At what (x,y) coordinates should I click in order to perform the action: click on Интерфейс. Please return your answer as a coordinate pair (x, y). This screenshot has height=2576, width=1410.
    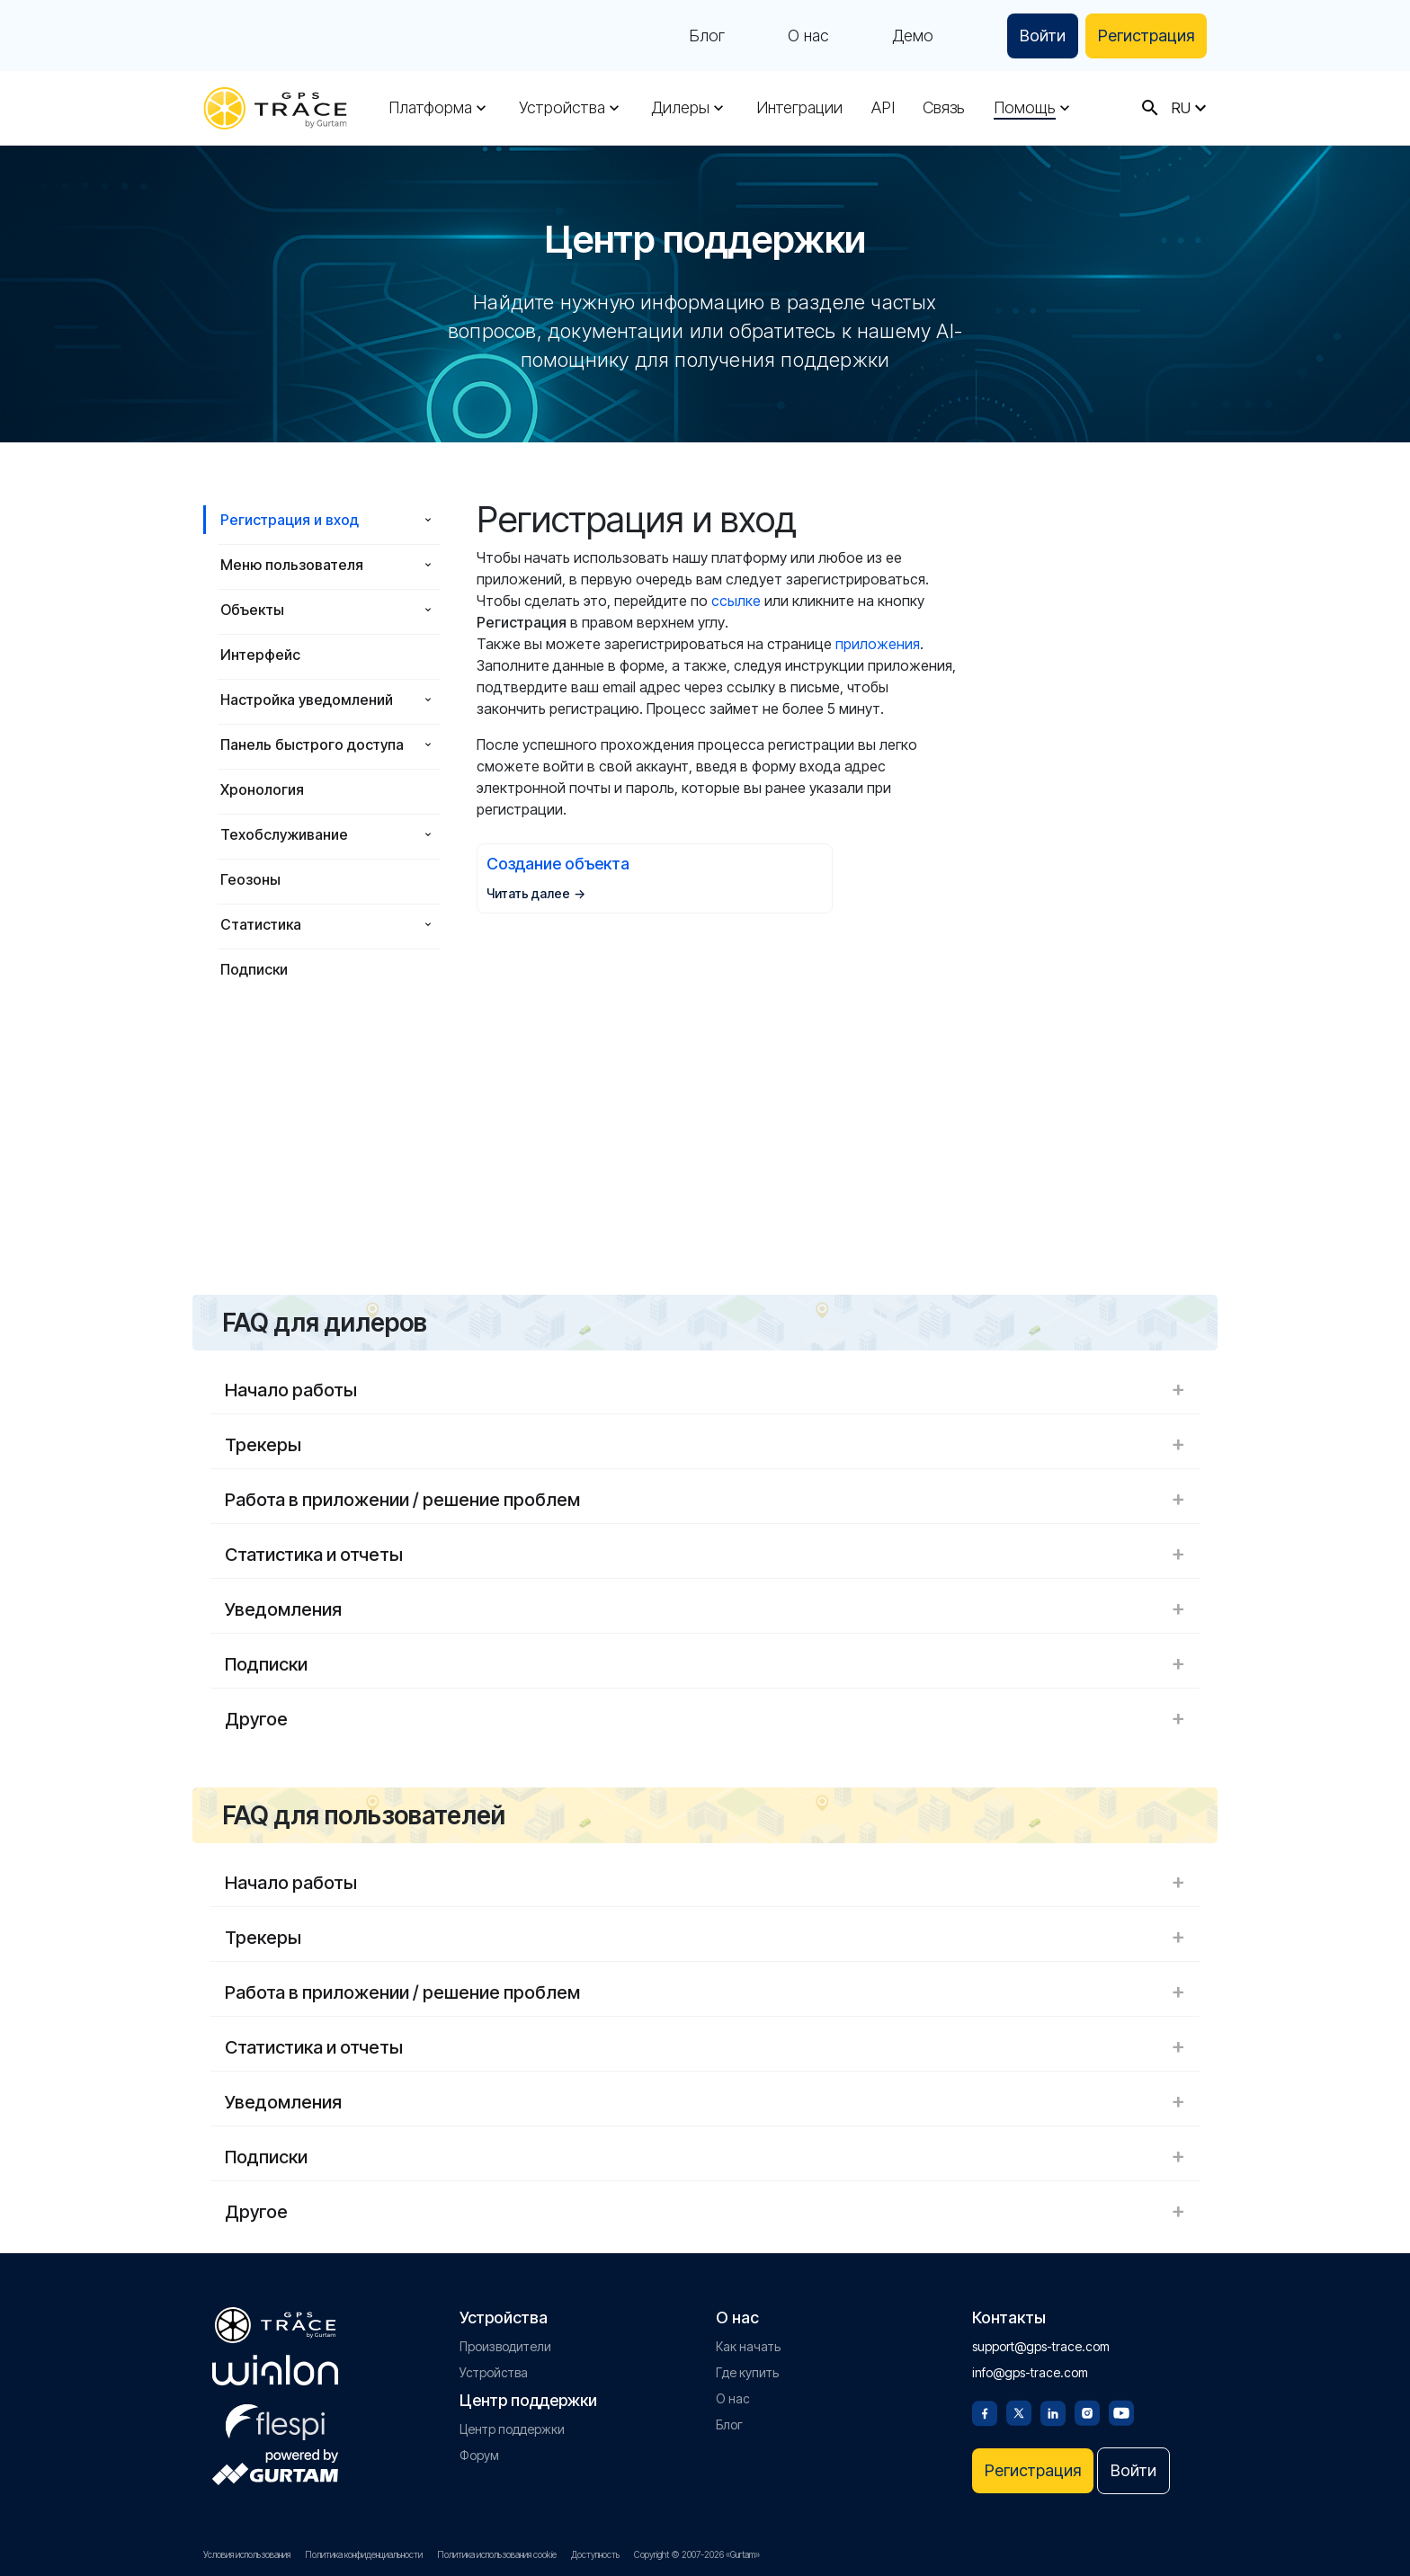
    Looking at the image, I should click on (260, 655).